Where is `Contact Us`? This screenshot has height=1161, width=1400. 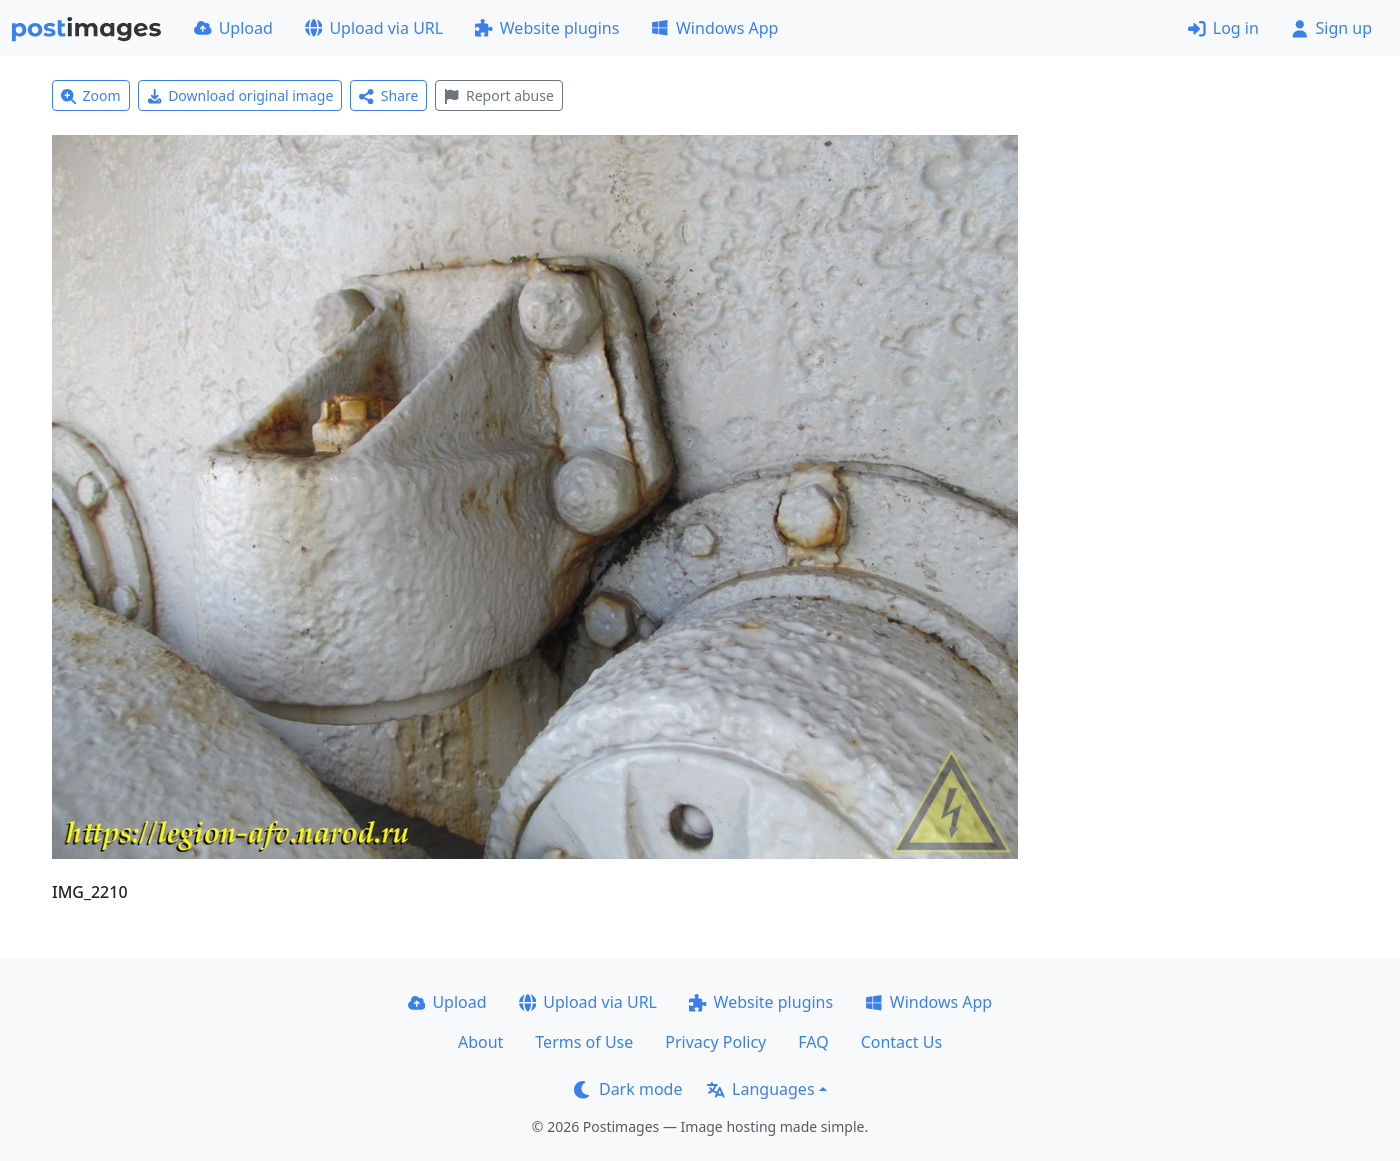
Contact Us is located at coordinates (901, 1042).